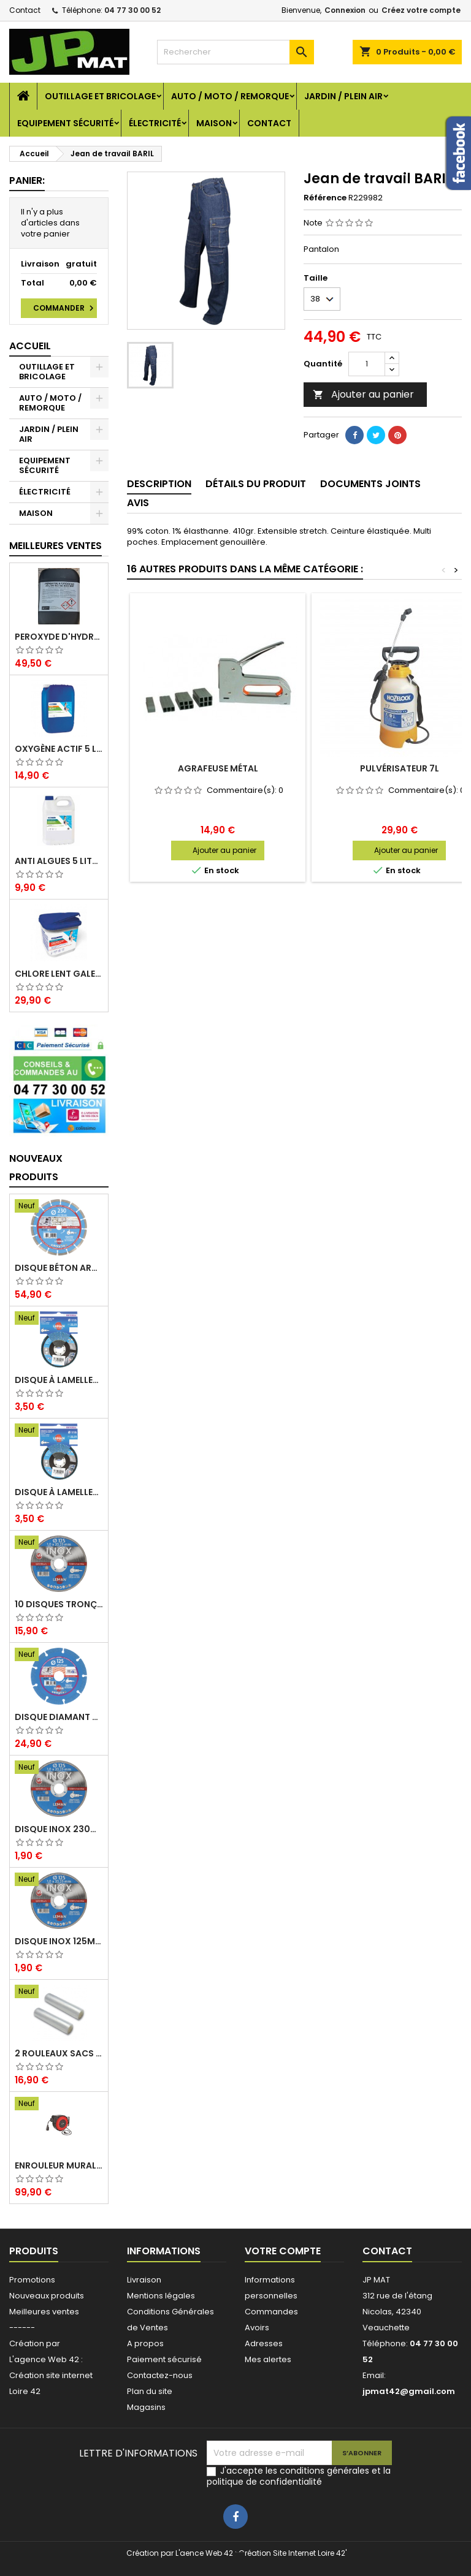  What do you see at coordinates (100, 96) in the screenshot?
I see `OUTILLAGE ET BRICOLAGE` at bounding box center [100, 96].